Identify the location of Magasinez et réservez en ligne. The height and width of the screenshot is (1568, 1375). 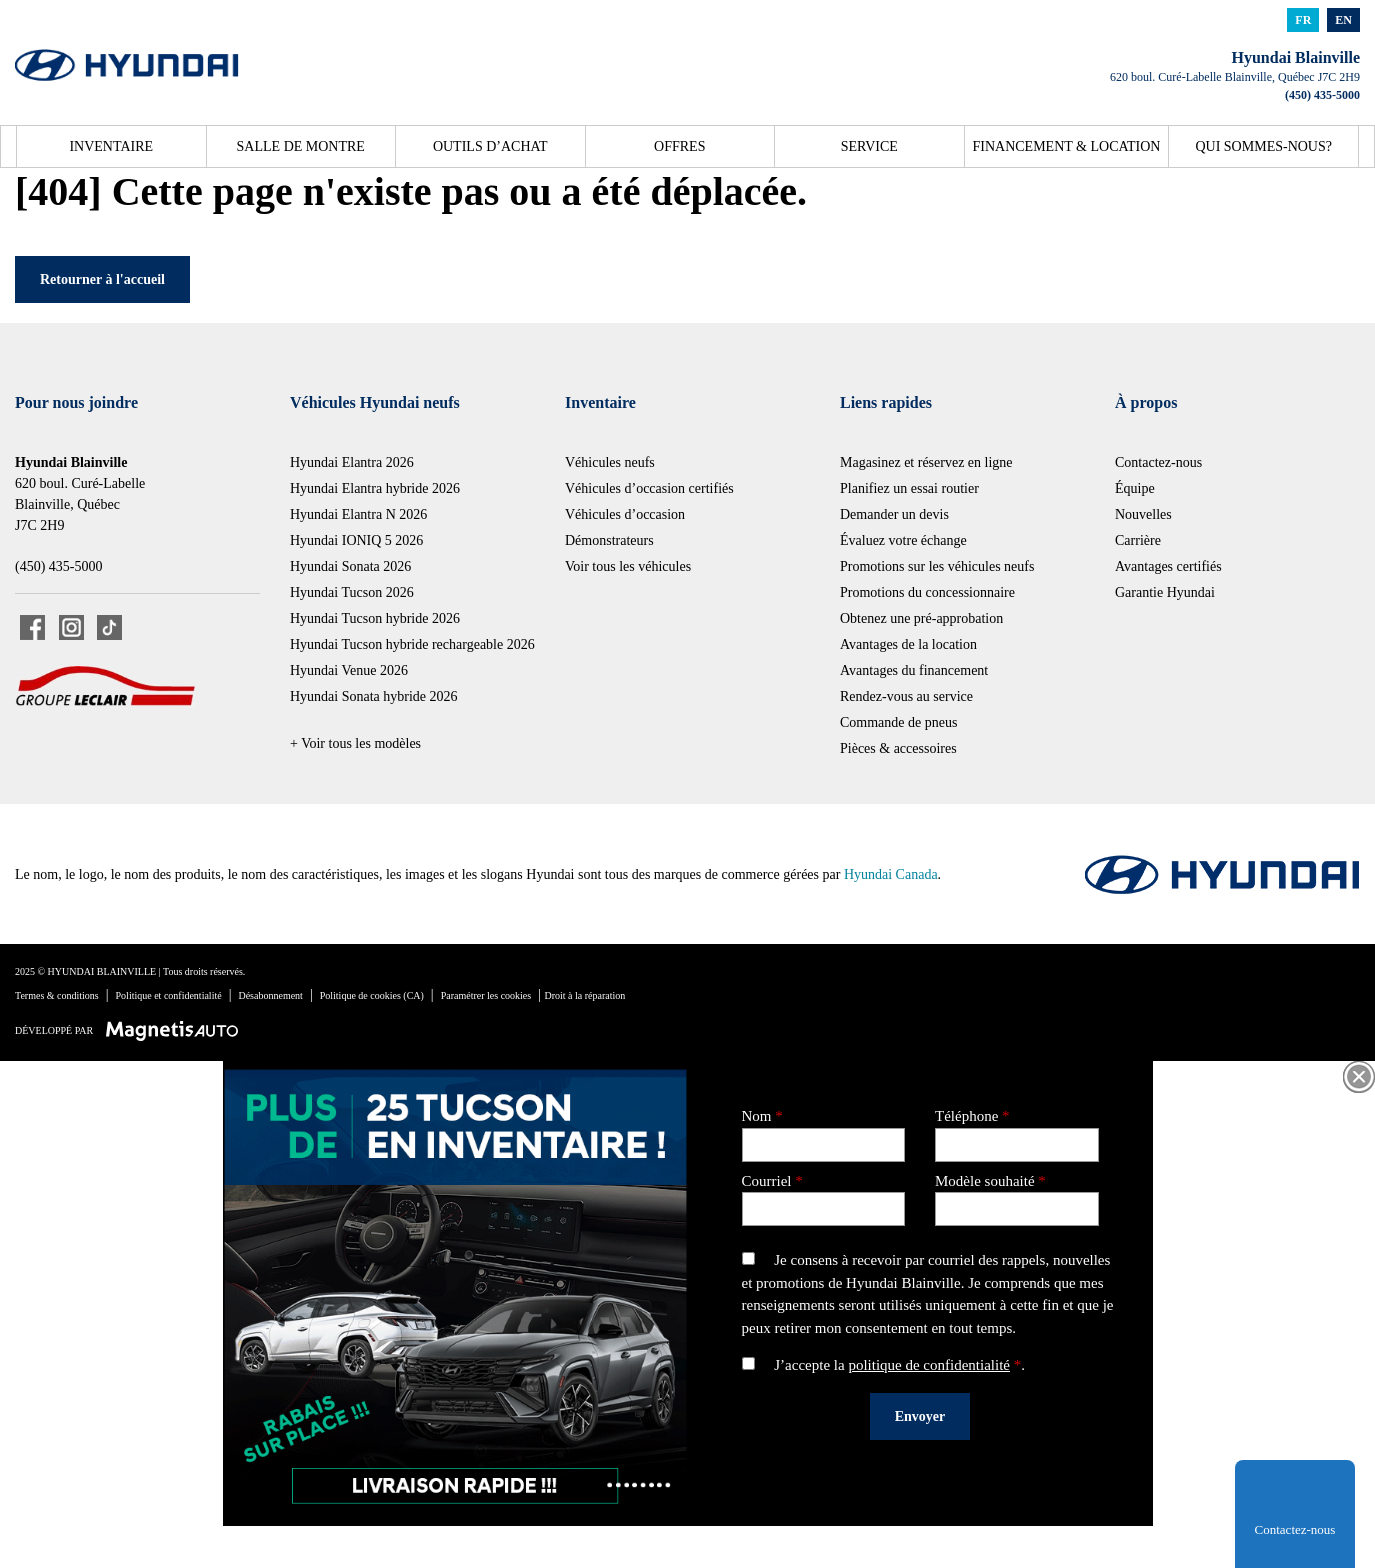
(926, 462).